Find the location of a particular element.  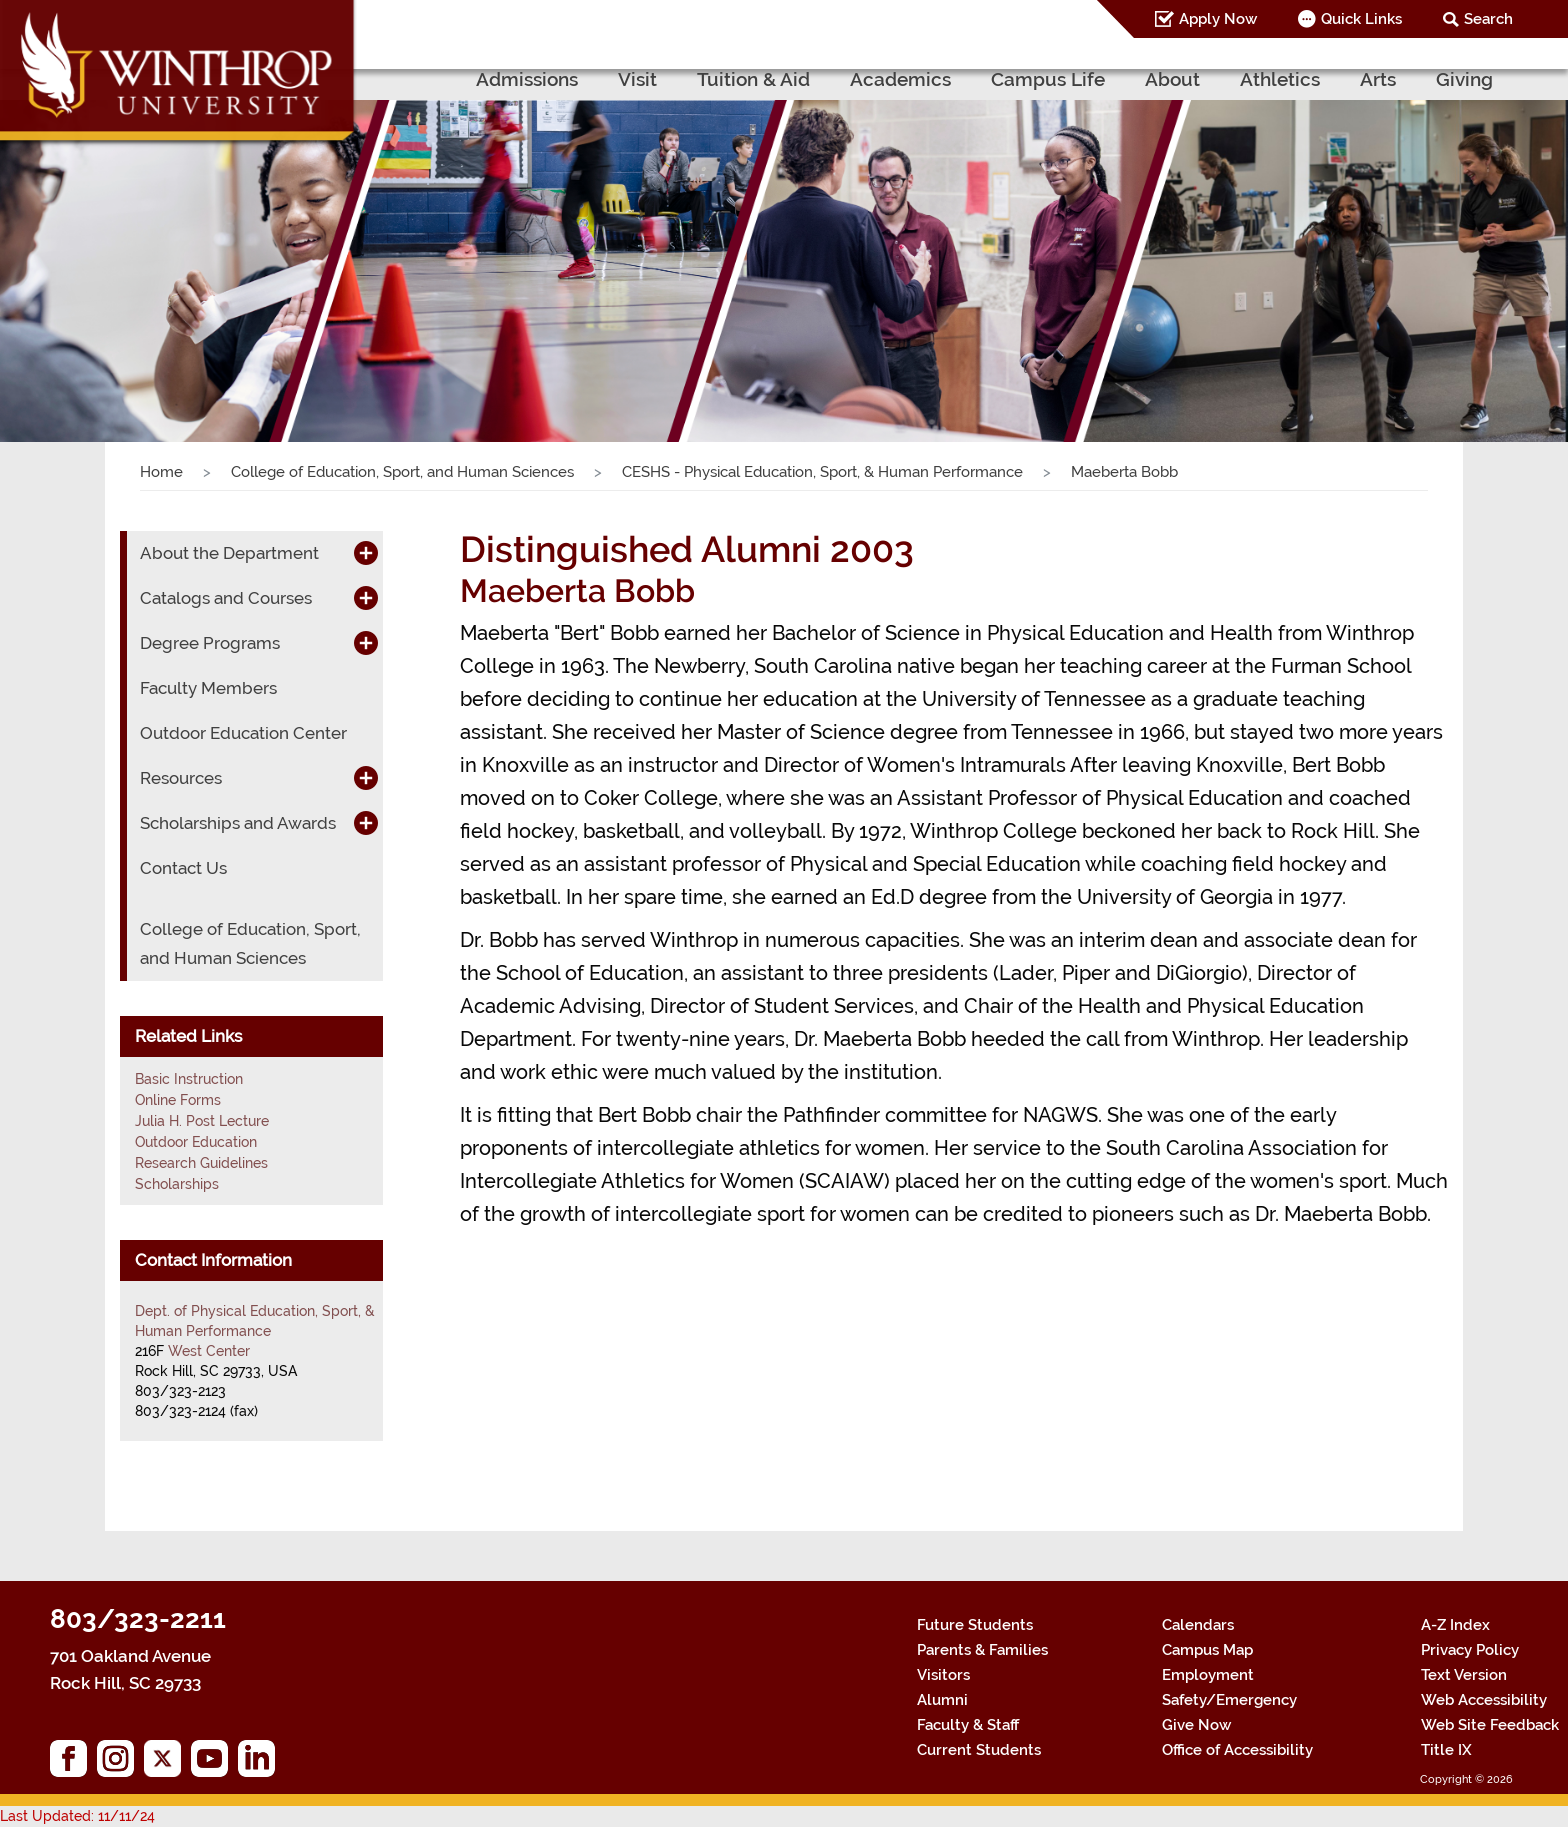

About the Department is located at coordinates (229, 553).